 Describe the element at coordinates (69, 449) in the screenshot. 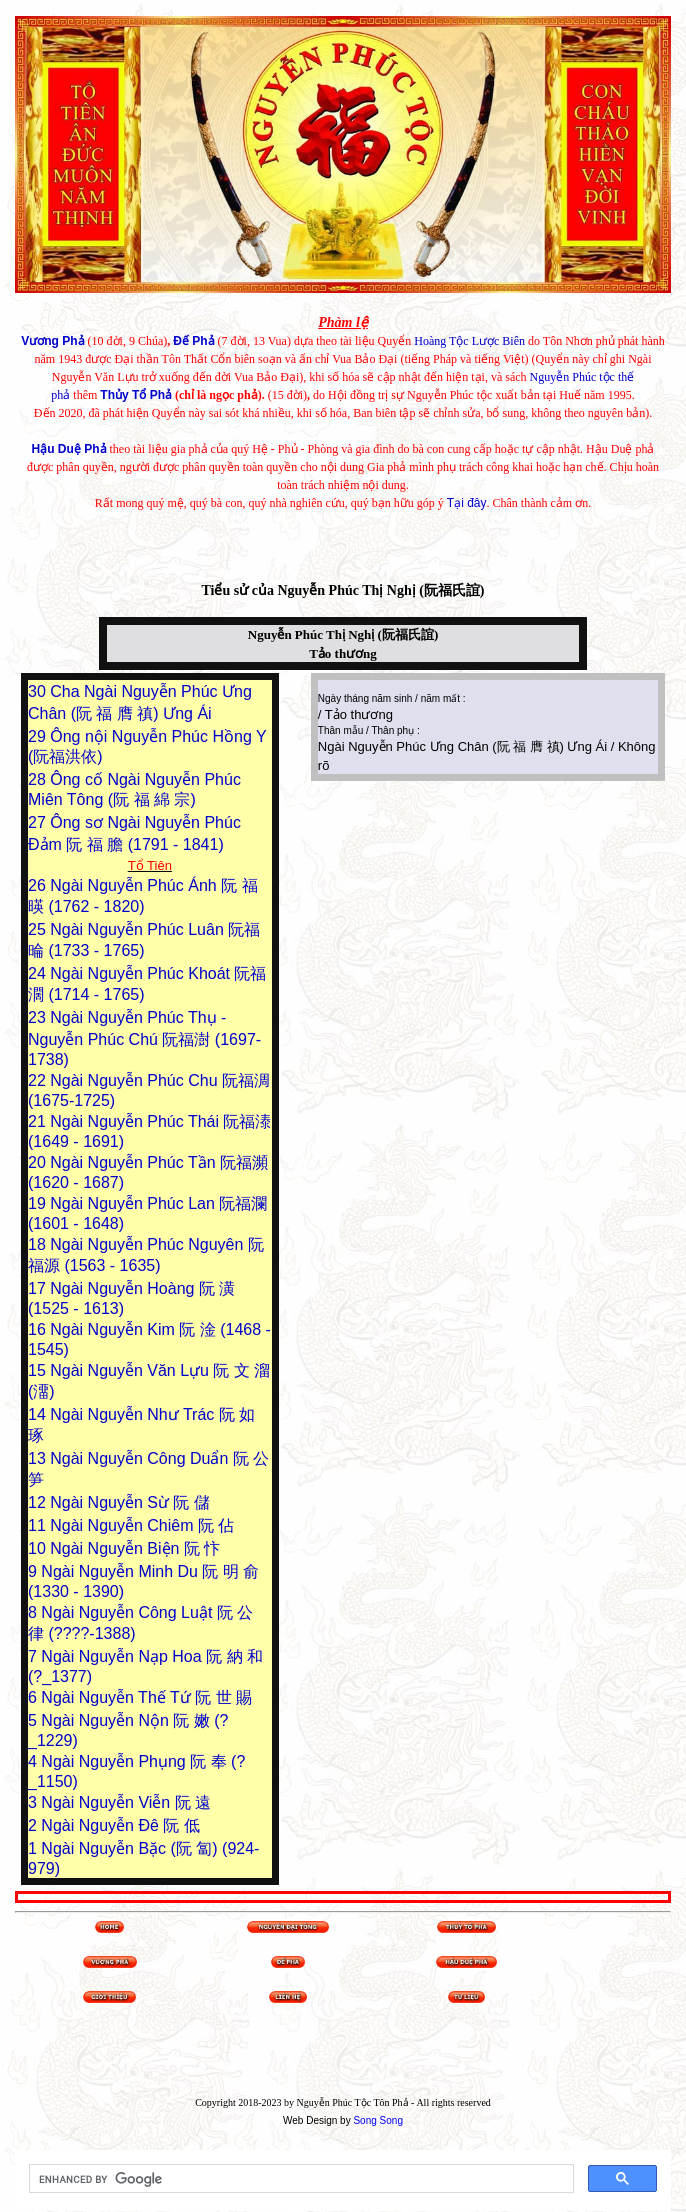

I see `Hậu Duệ Phả` at that location.